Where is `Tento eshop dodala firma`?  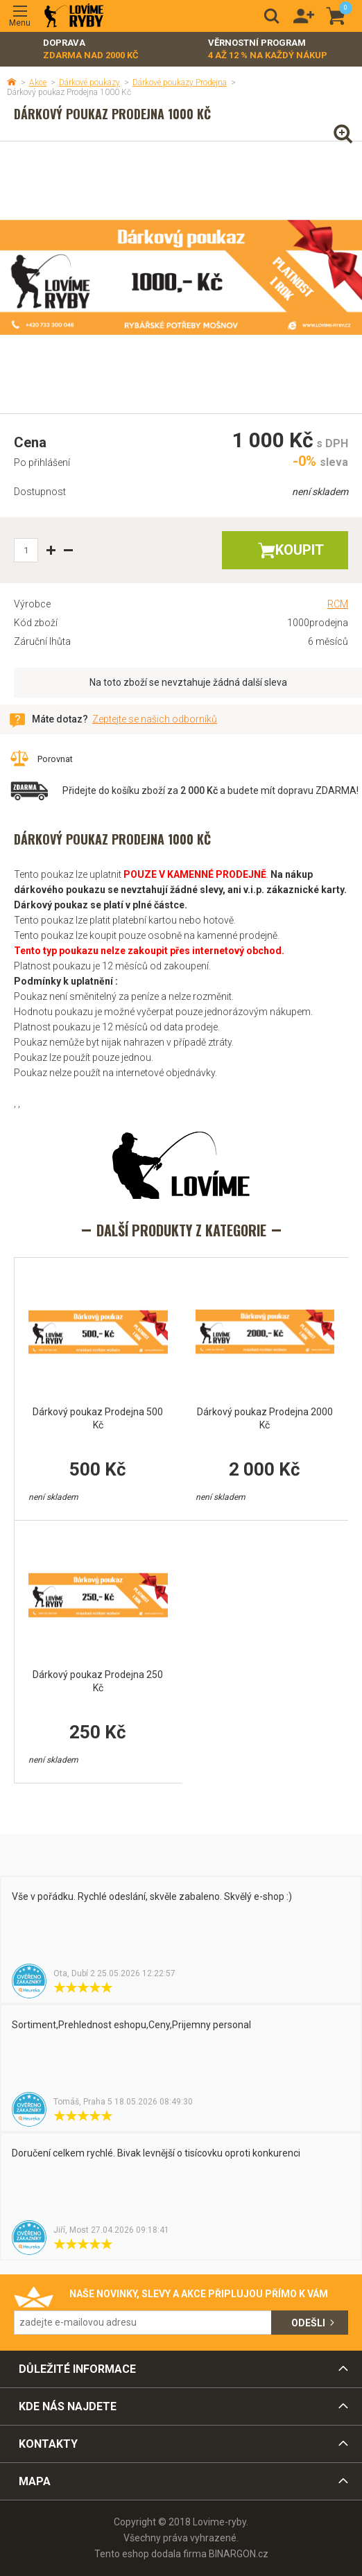 Tento eshop dodala firma is located at coordinates (150, 2553).